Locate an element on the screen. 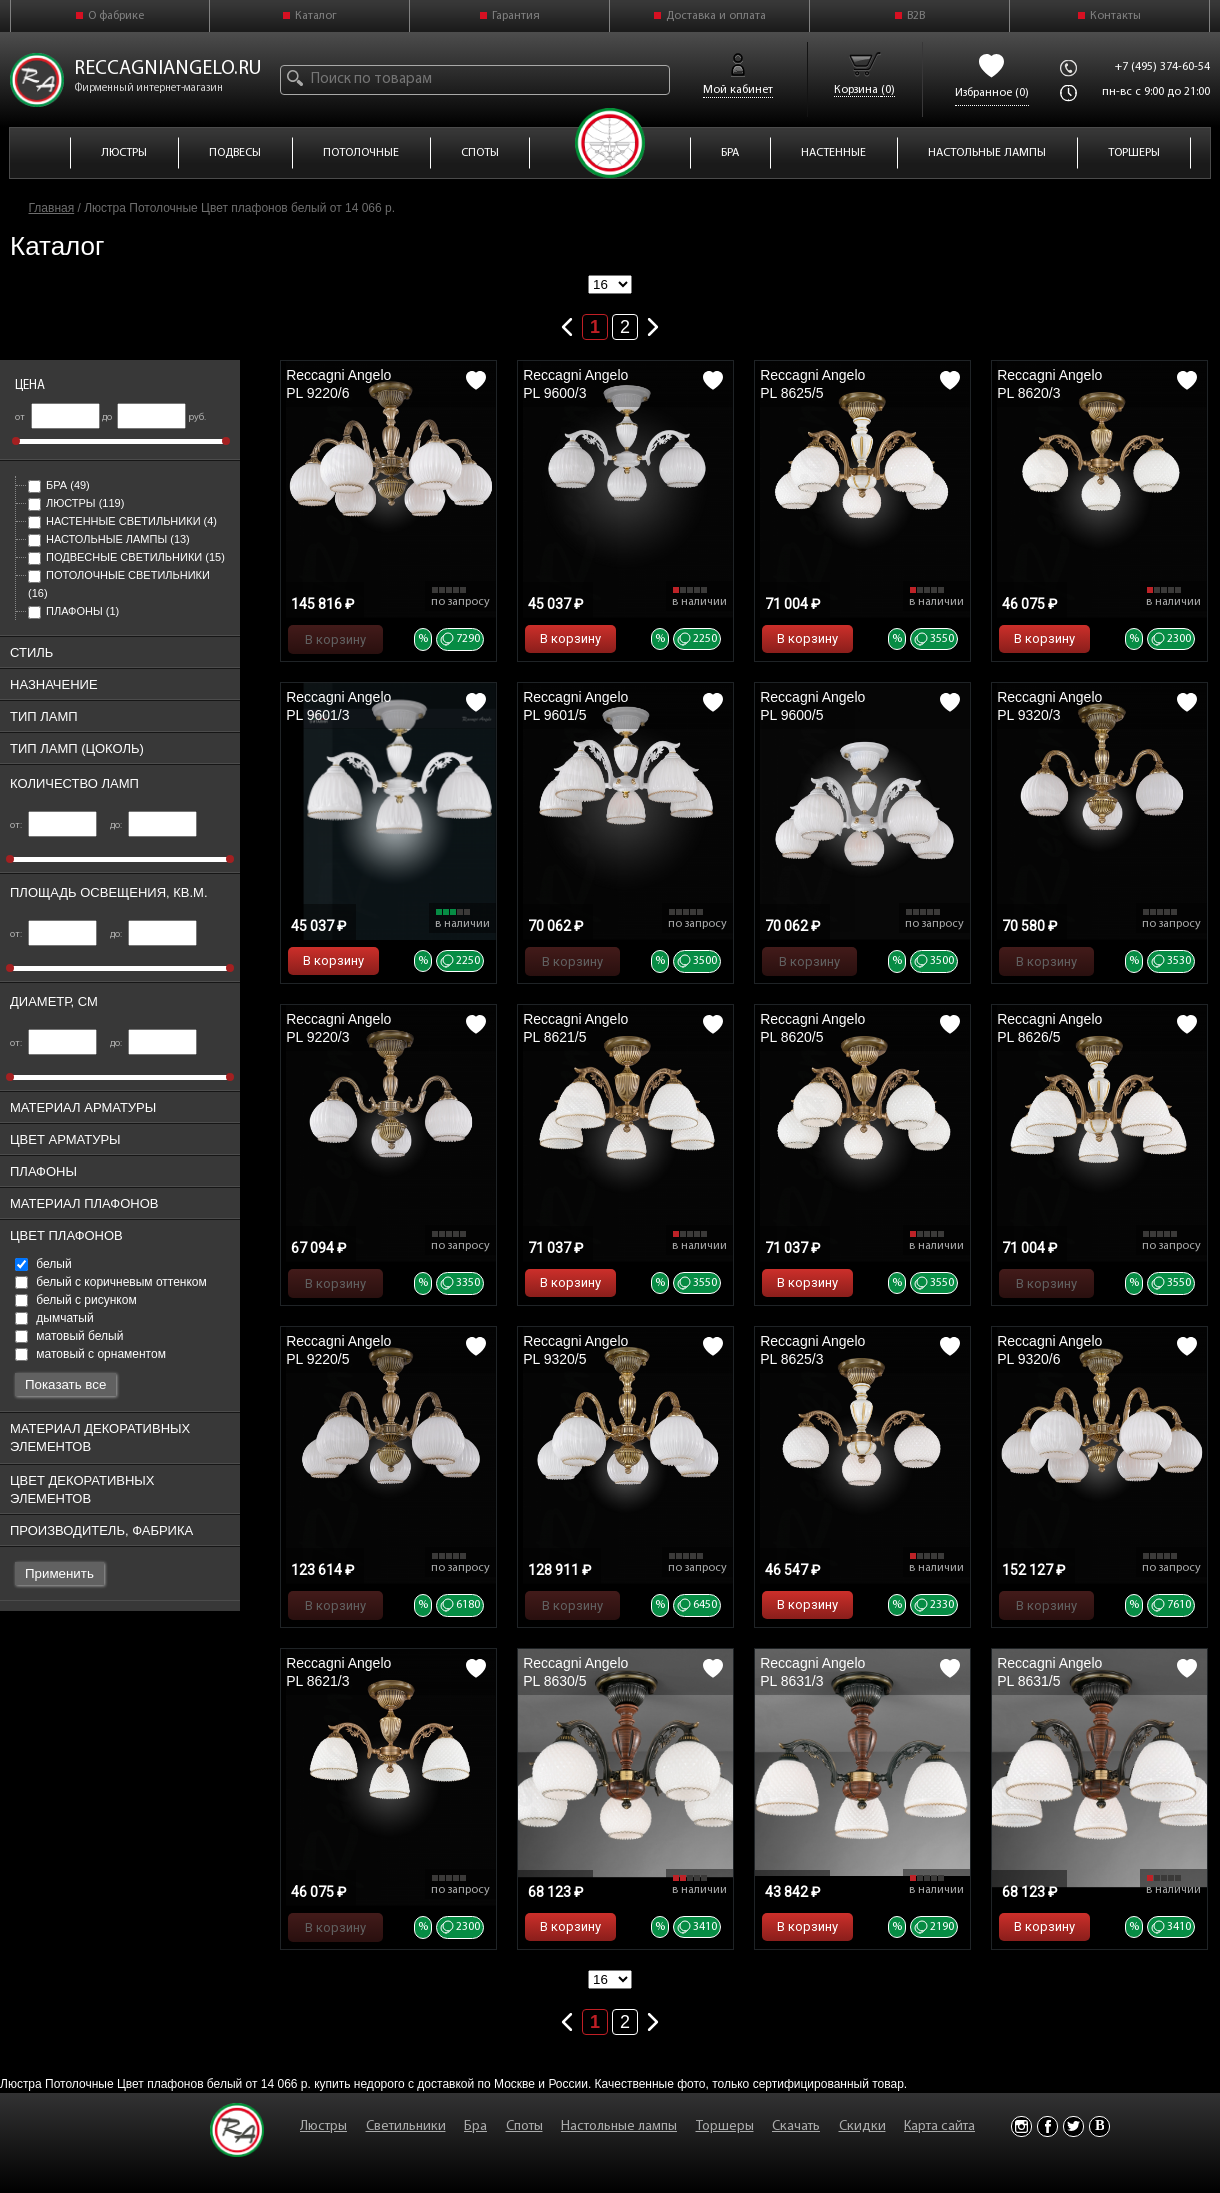 The height and width of the screenshot is (2193, 1220). reccagniangelo.ru is located at coordinates (168, 69).